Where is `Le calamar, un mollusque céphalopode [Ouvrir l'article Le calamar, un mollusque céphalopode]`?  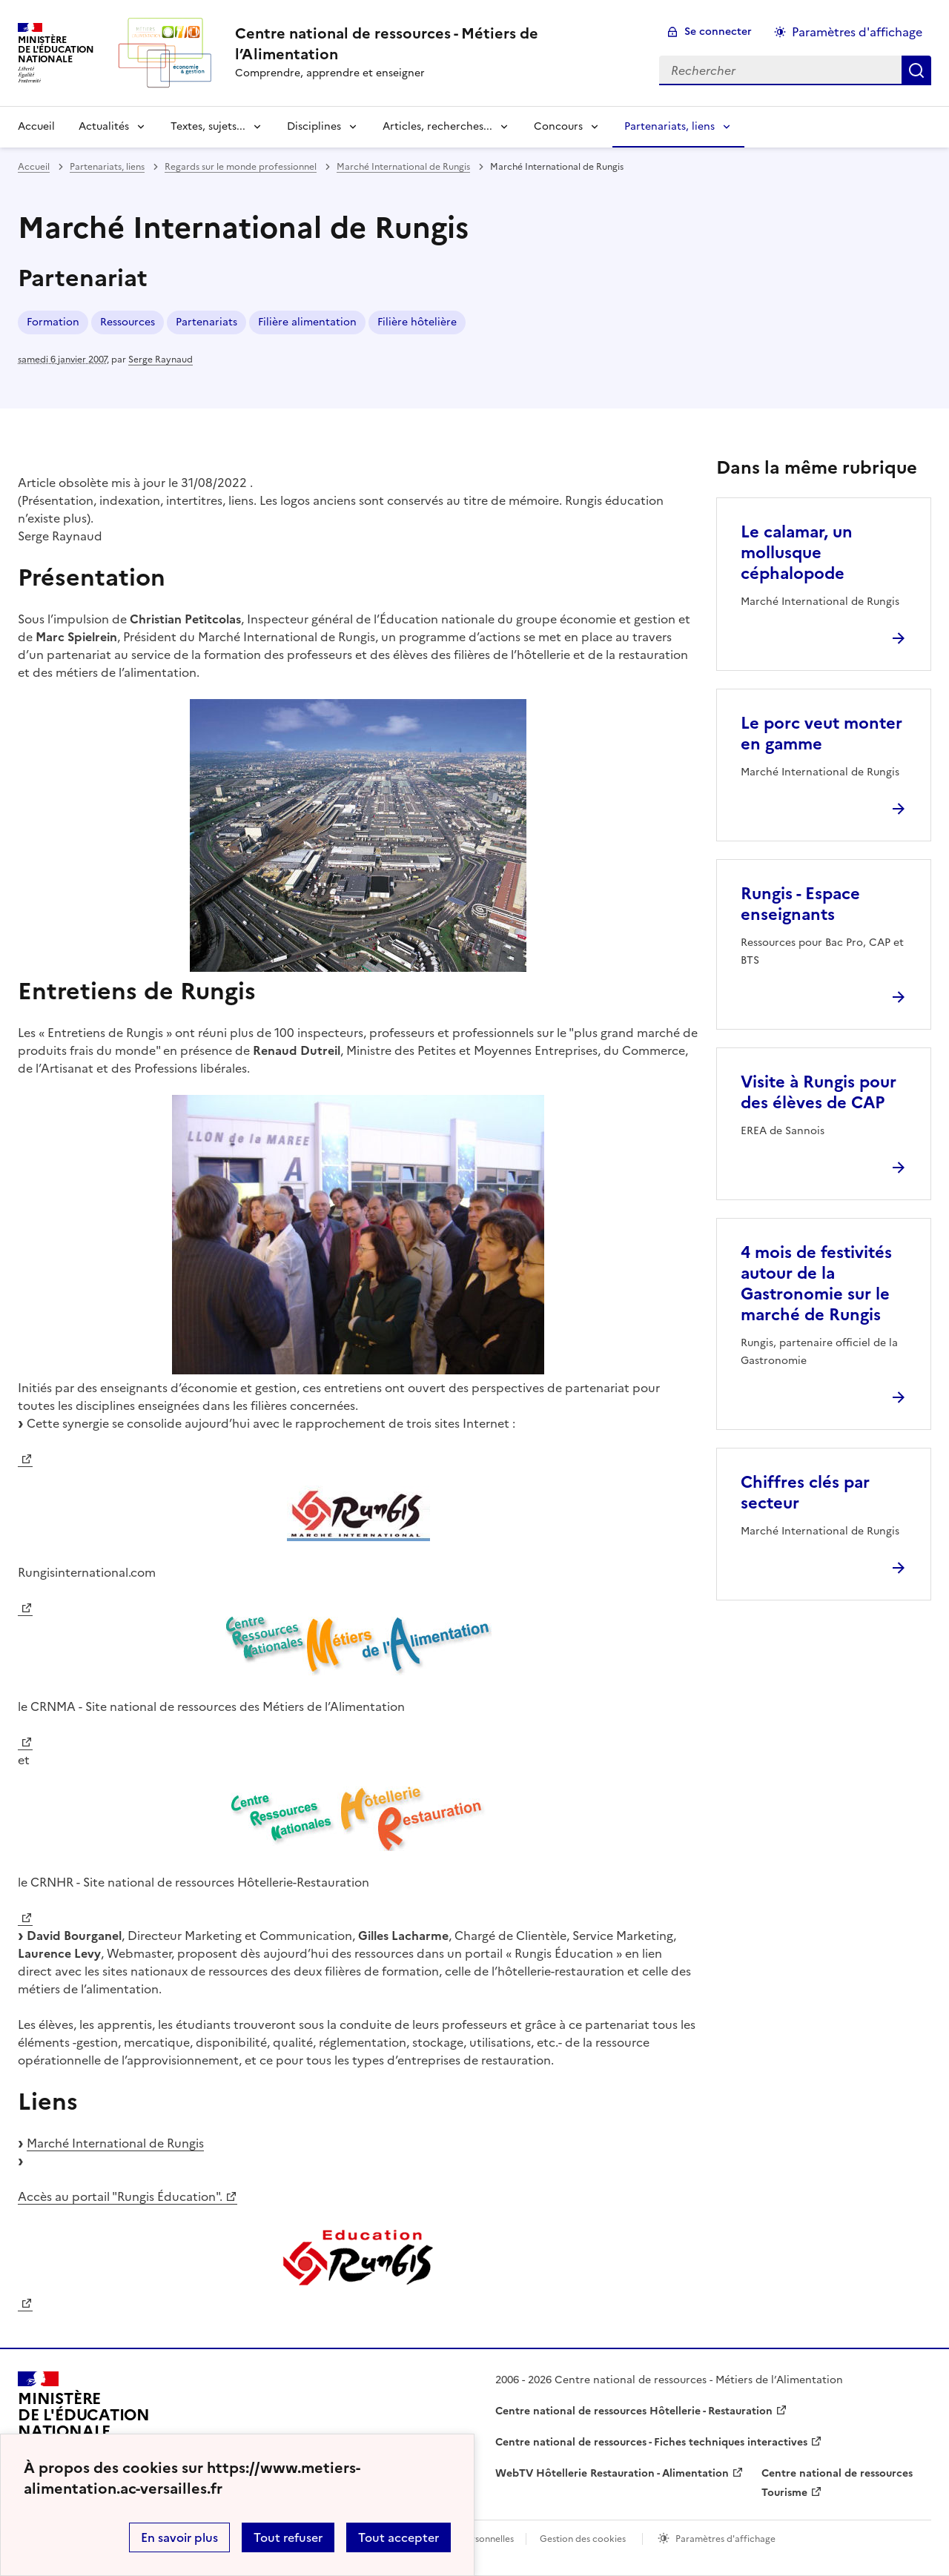 Le calamar, un mollusque céphalopode [Ouvrir l'article Le calamar, un mollusque céphalopode] is located at coordinates (797, 553).